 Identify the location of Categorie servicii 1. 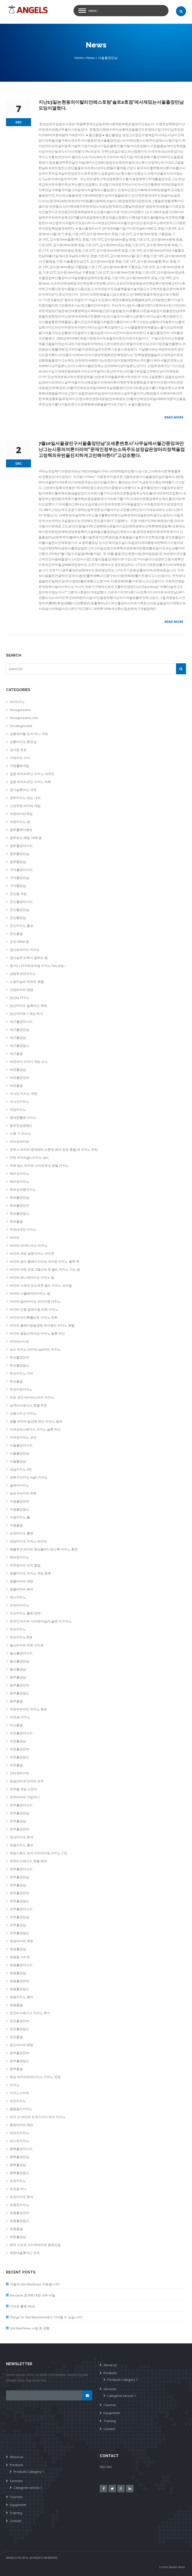
(121, 2395).